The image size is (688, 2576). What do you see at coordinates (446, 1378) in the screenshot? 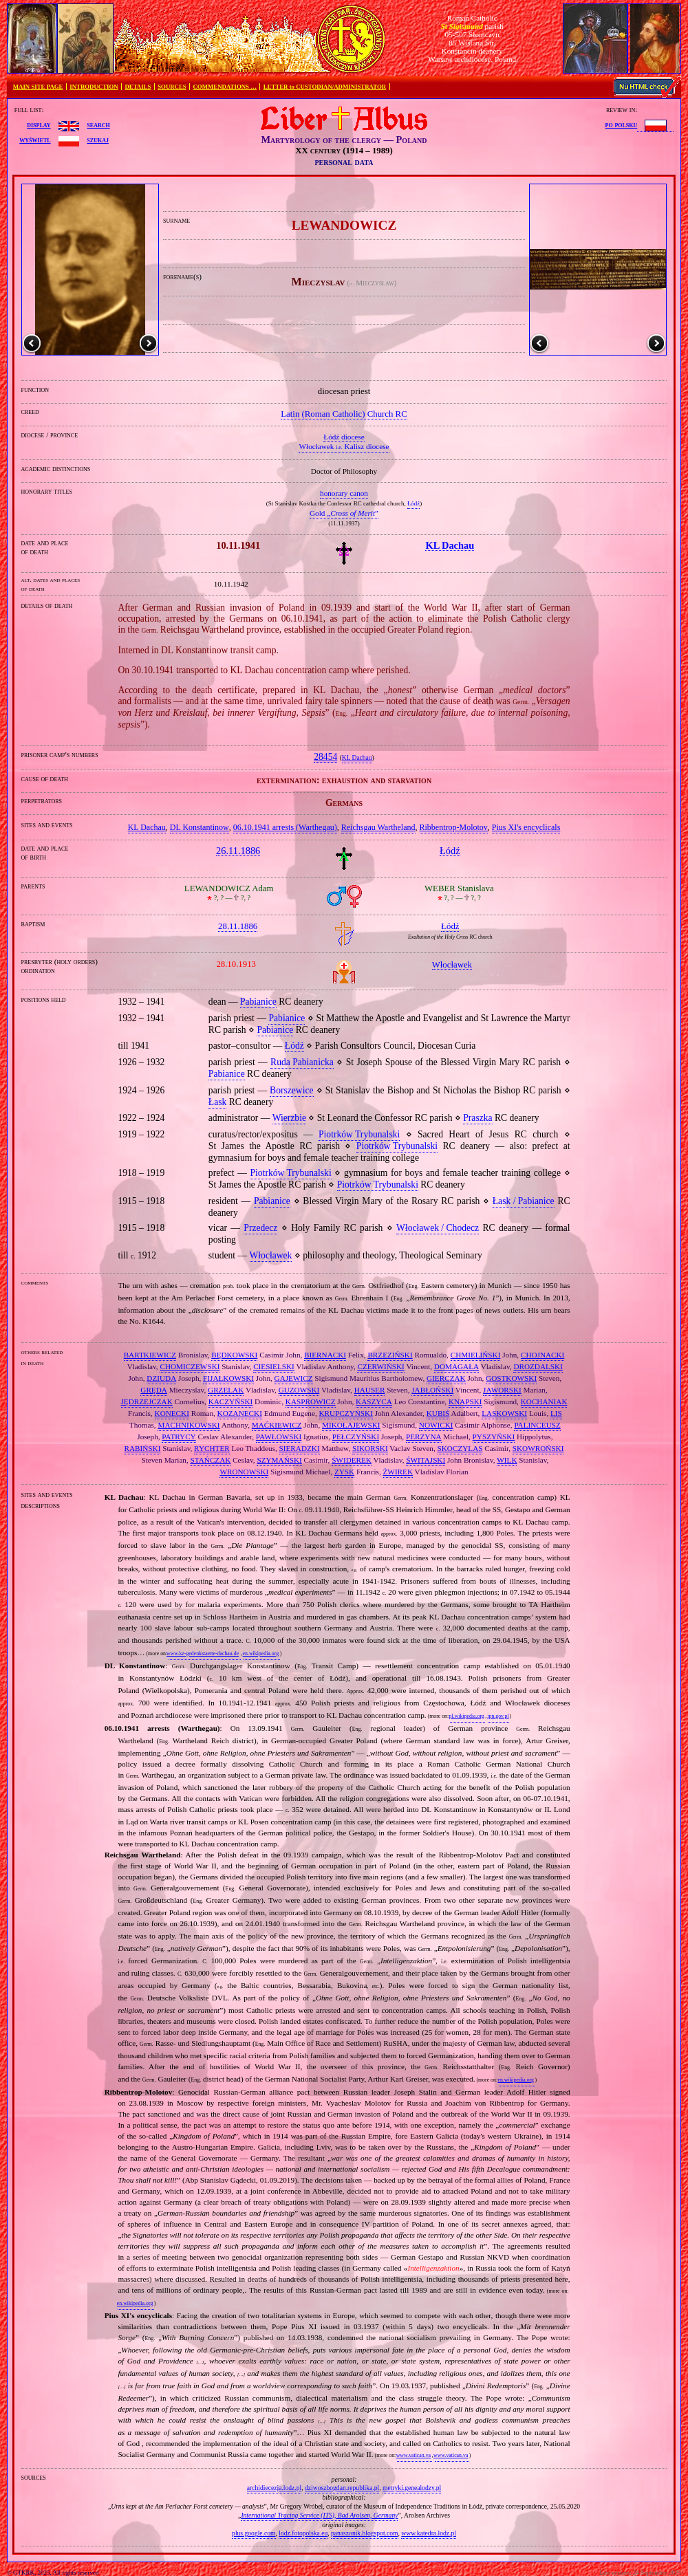
I see `GIERCZAK` at bounding box center [446, 1378].